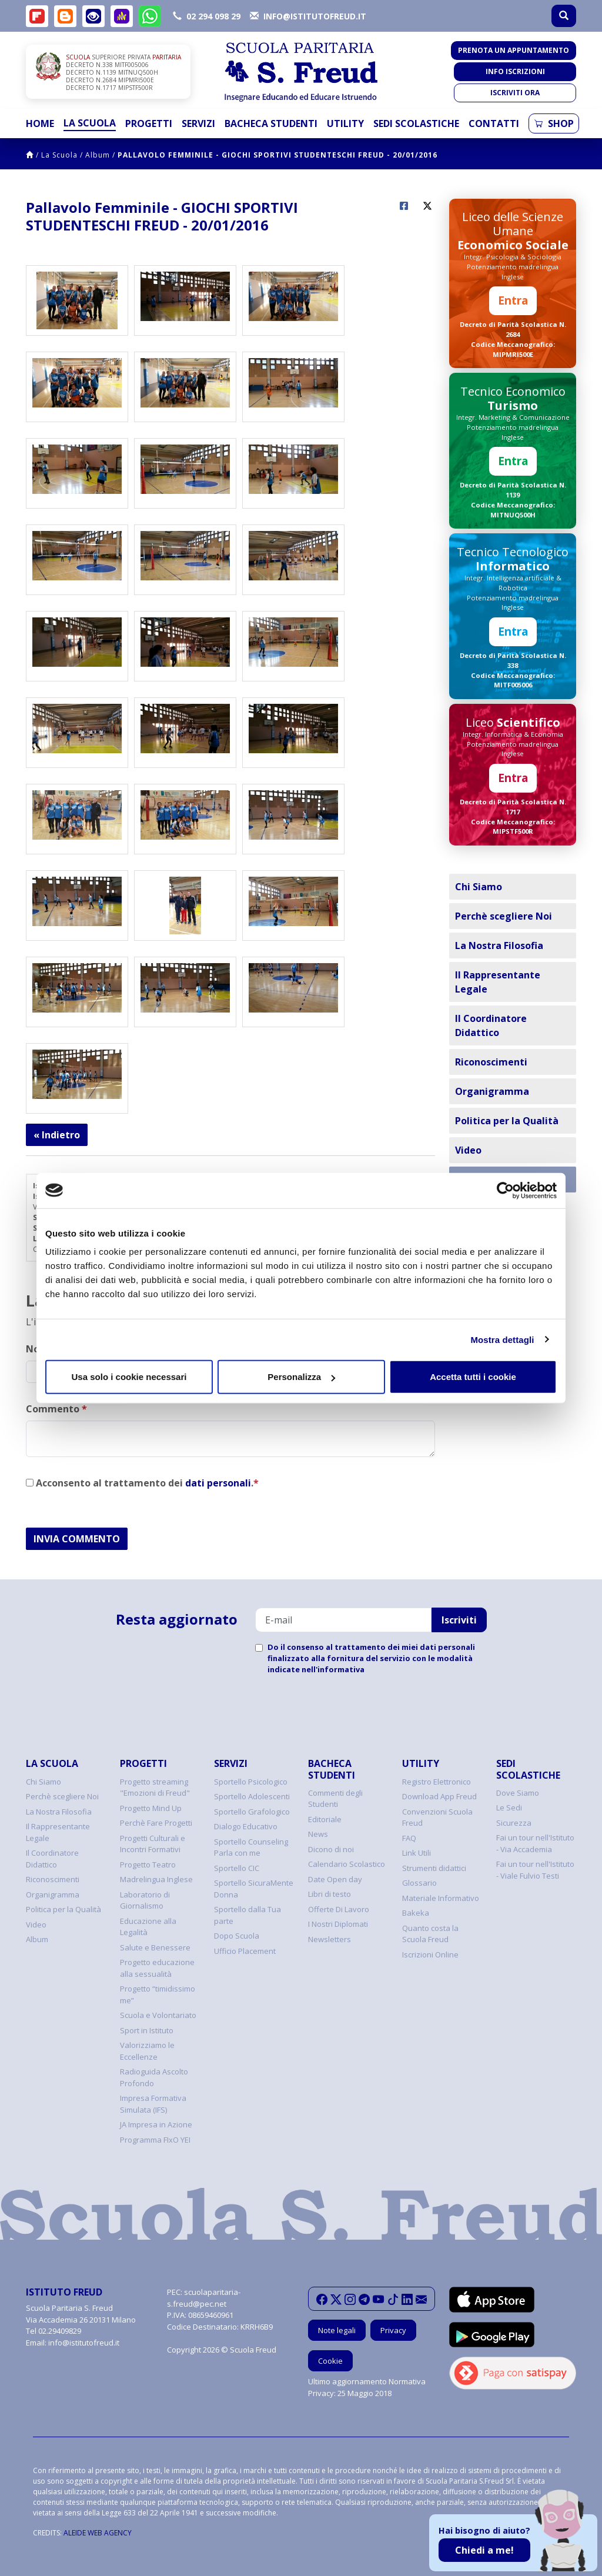  Describe the element at coordinates (59, 2331) in the screenshot. I see `02.29409829` at that location.